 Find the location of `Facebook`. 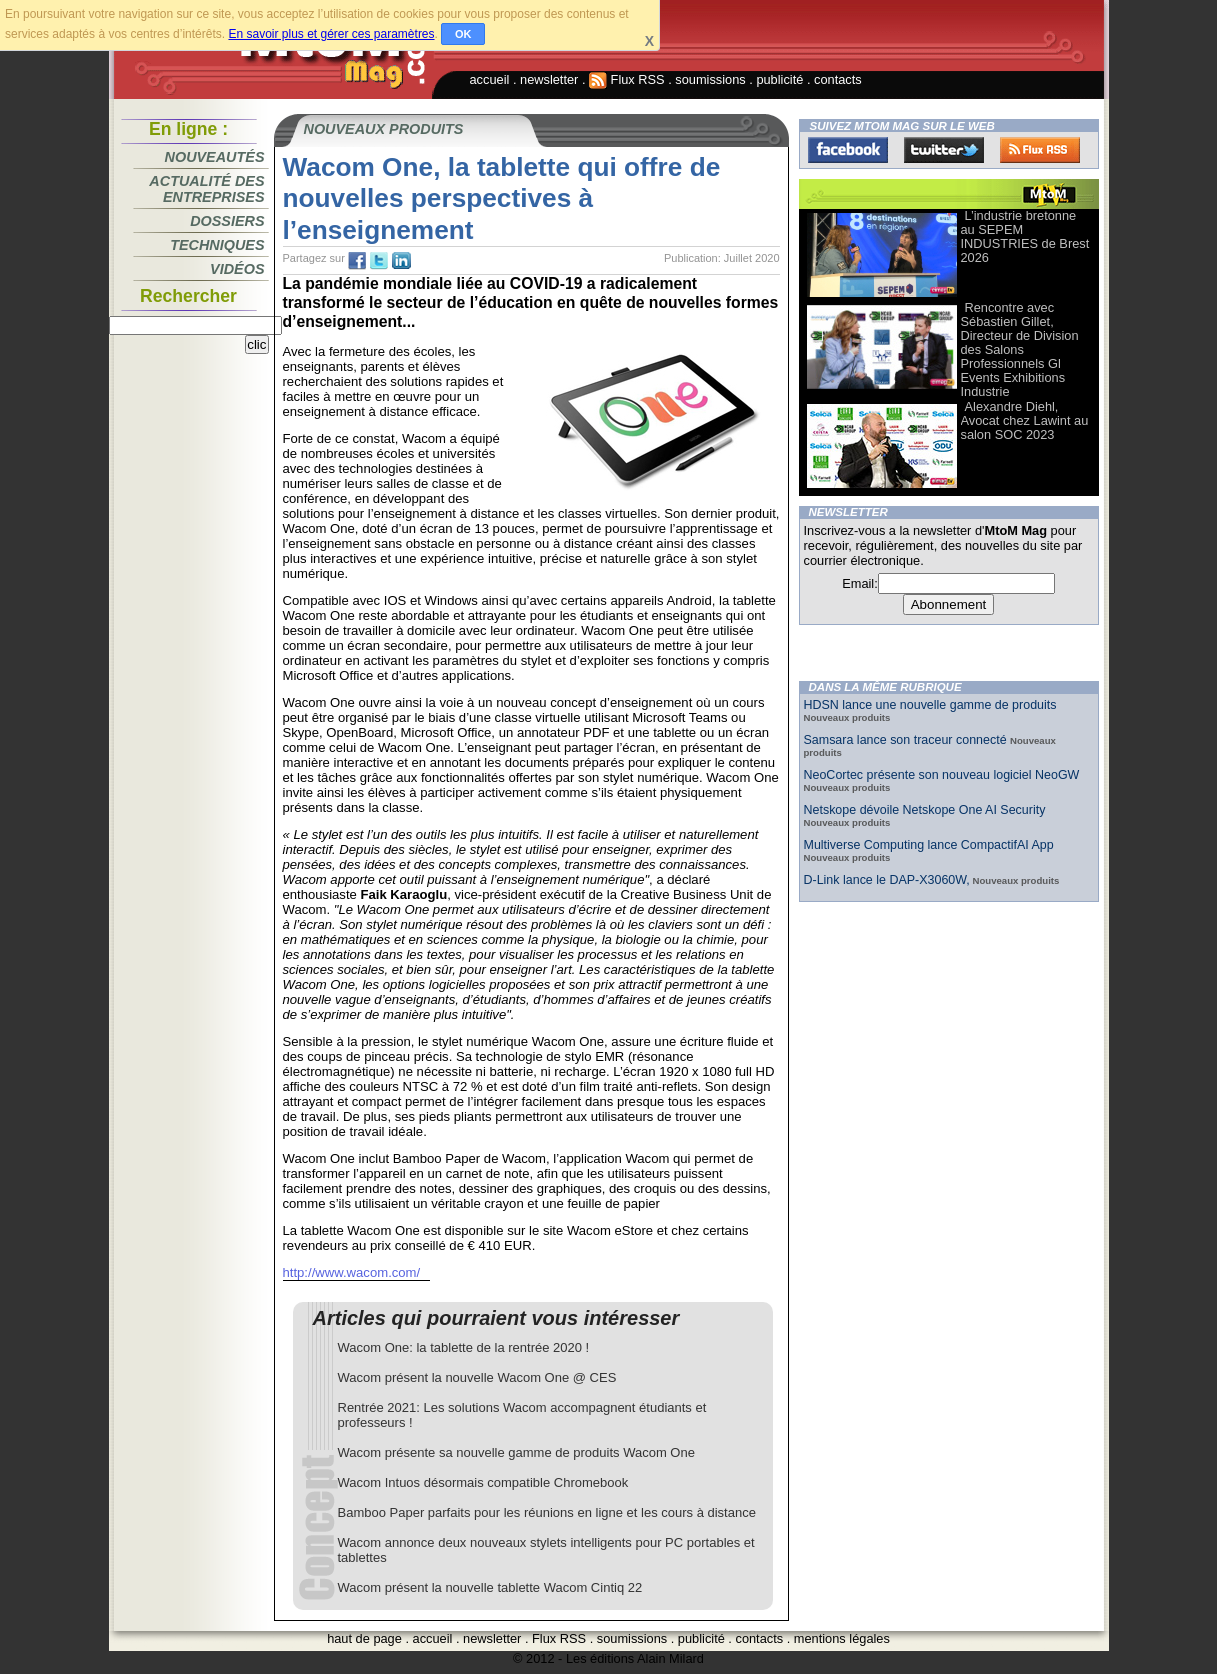

Facebook is located at coordinates (848, 150).